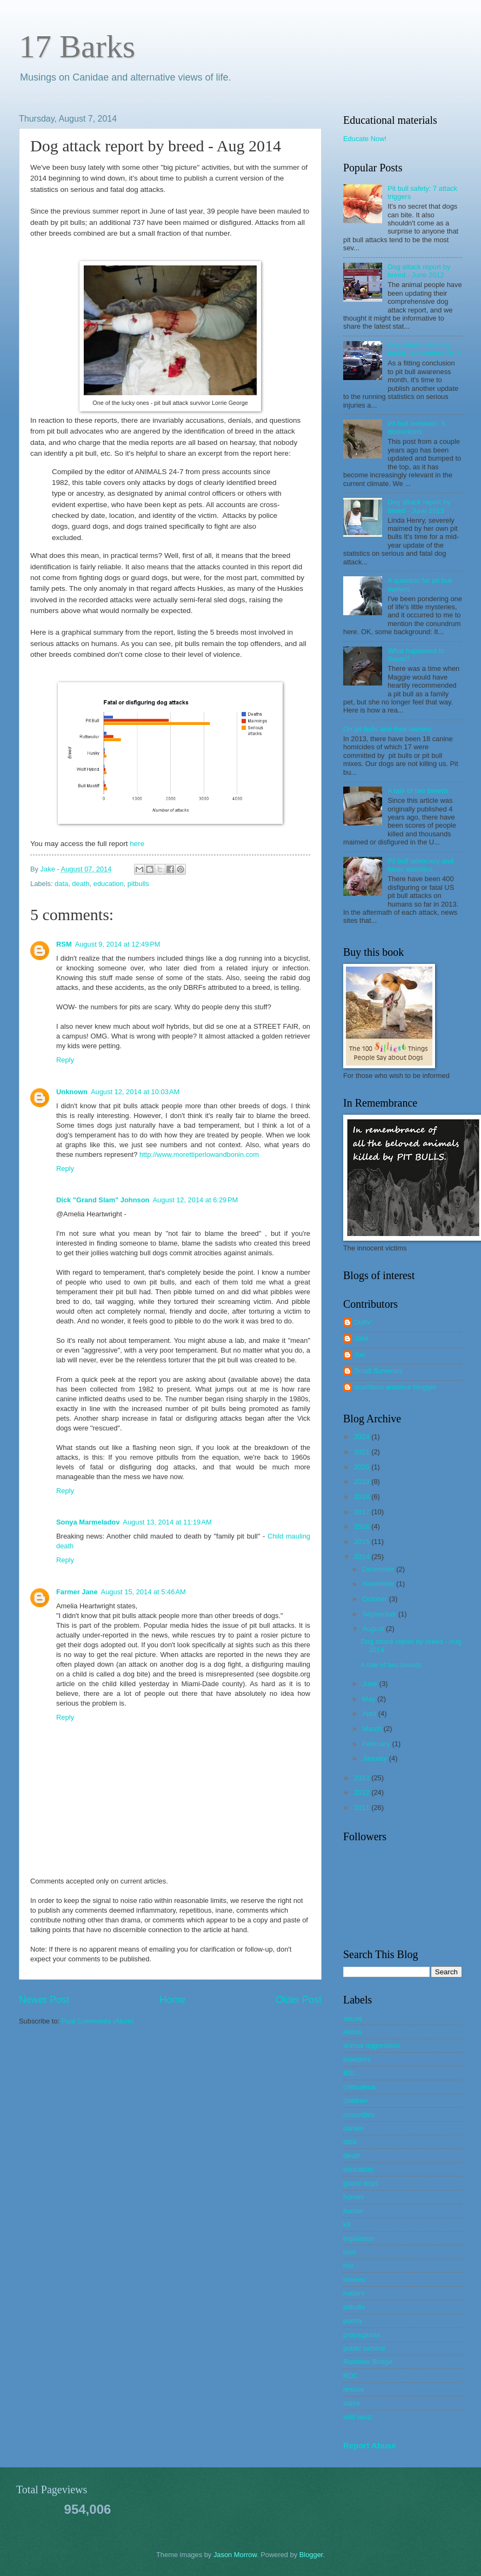 The height and width of the screenshot is (2576, 481). I want to click on Farmer Jane, so click(77, 1592).